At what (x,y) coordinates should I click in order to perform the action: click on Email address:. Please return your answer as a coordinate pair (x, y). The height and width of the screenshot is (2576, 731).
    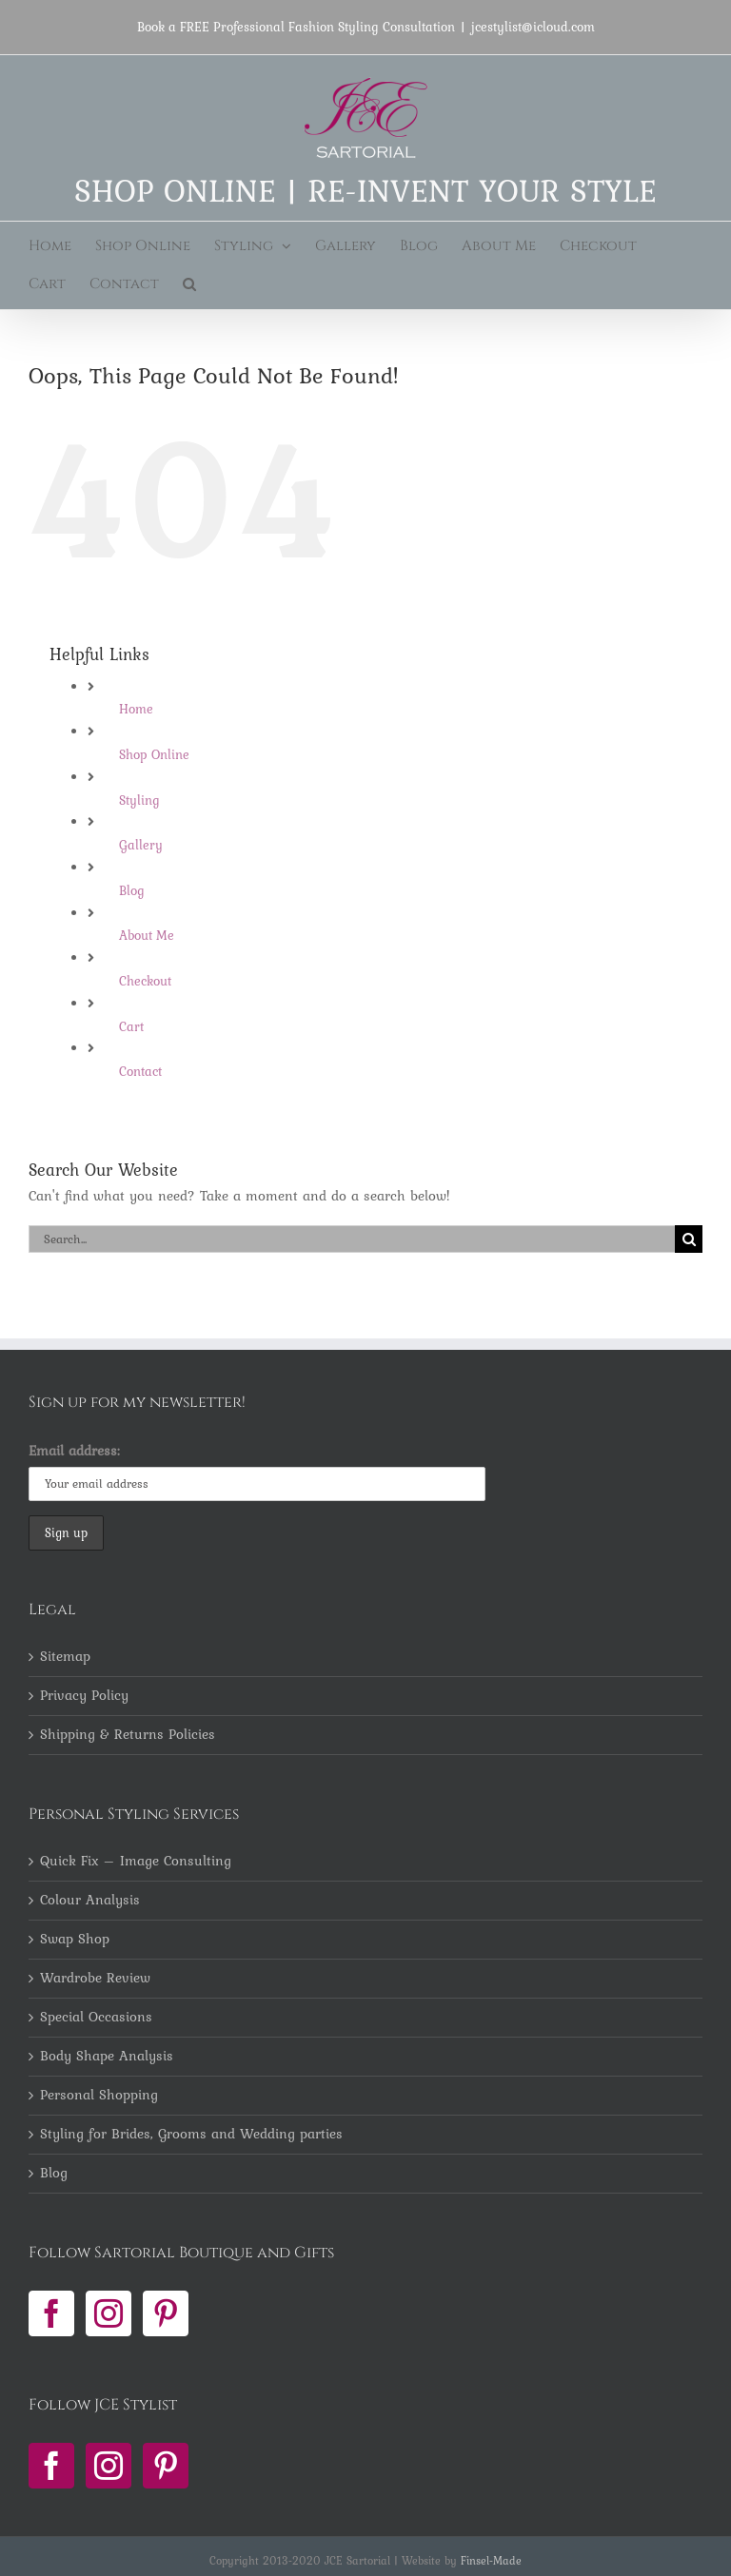
    Looking at the image, I should click on (74, 1450).